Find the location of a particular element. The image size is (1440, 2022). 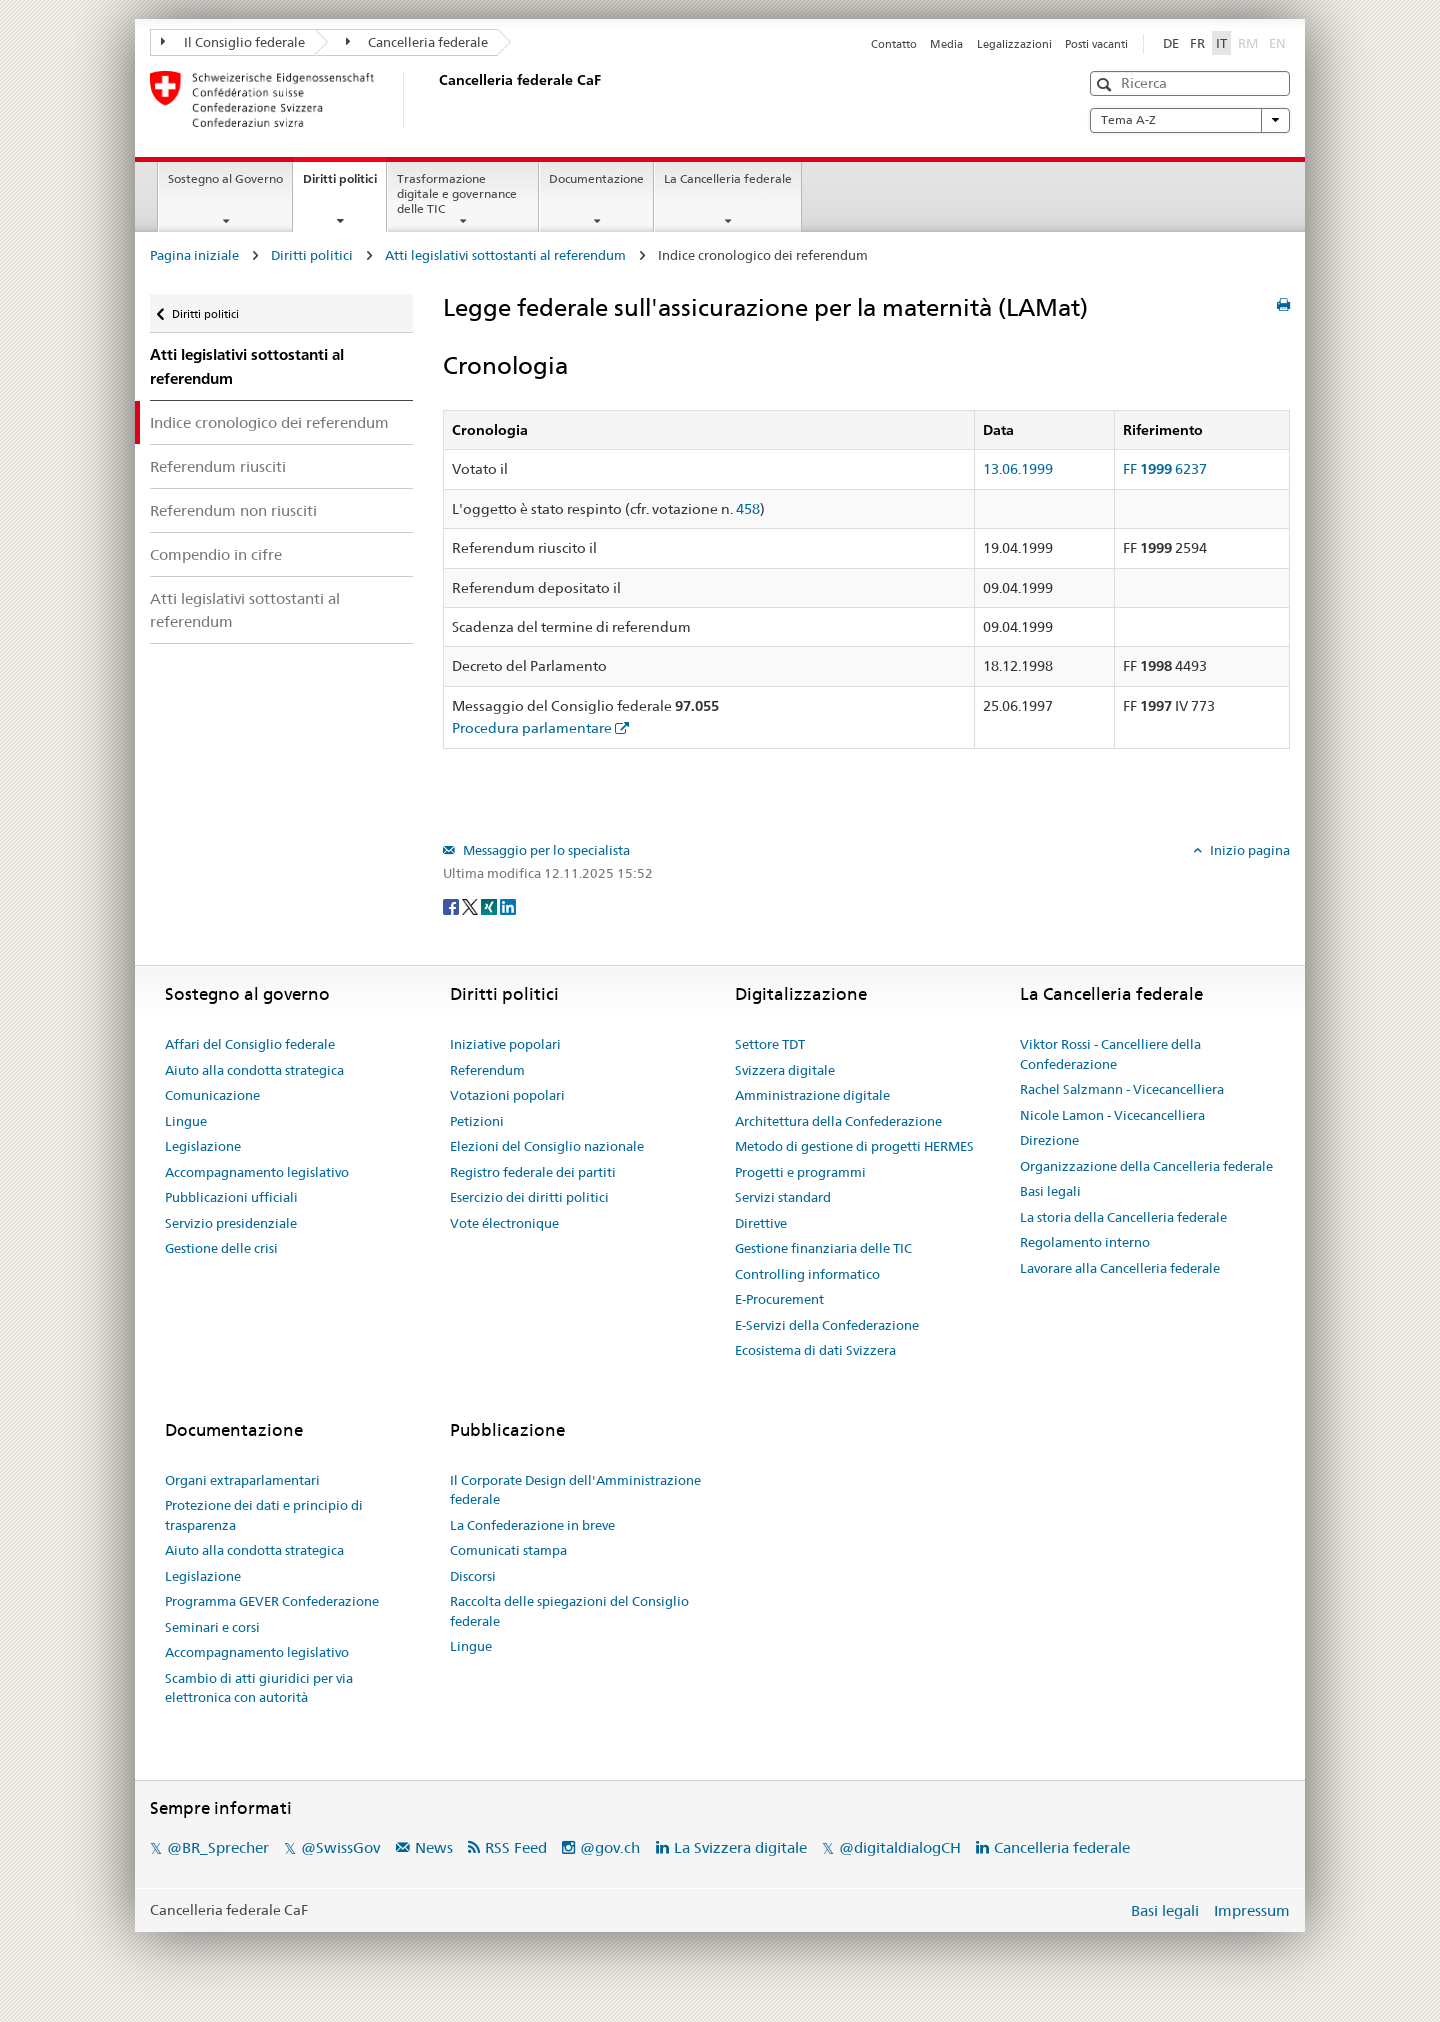

Ecosistema di dati Svizzera is located at coordinates (815, 1350).